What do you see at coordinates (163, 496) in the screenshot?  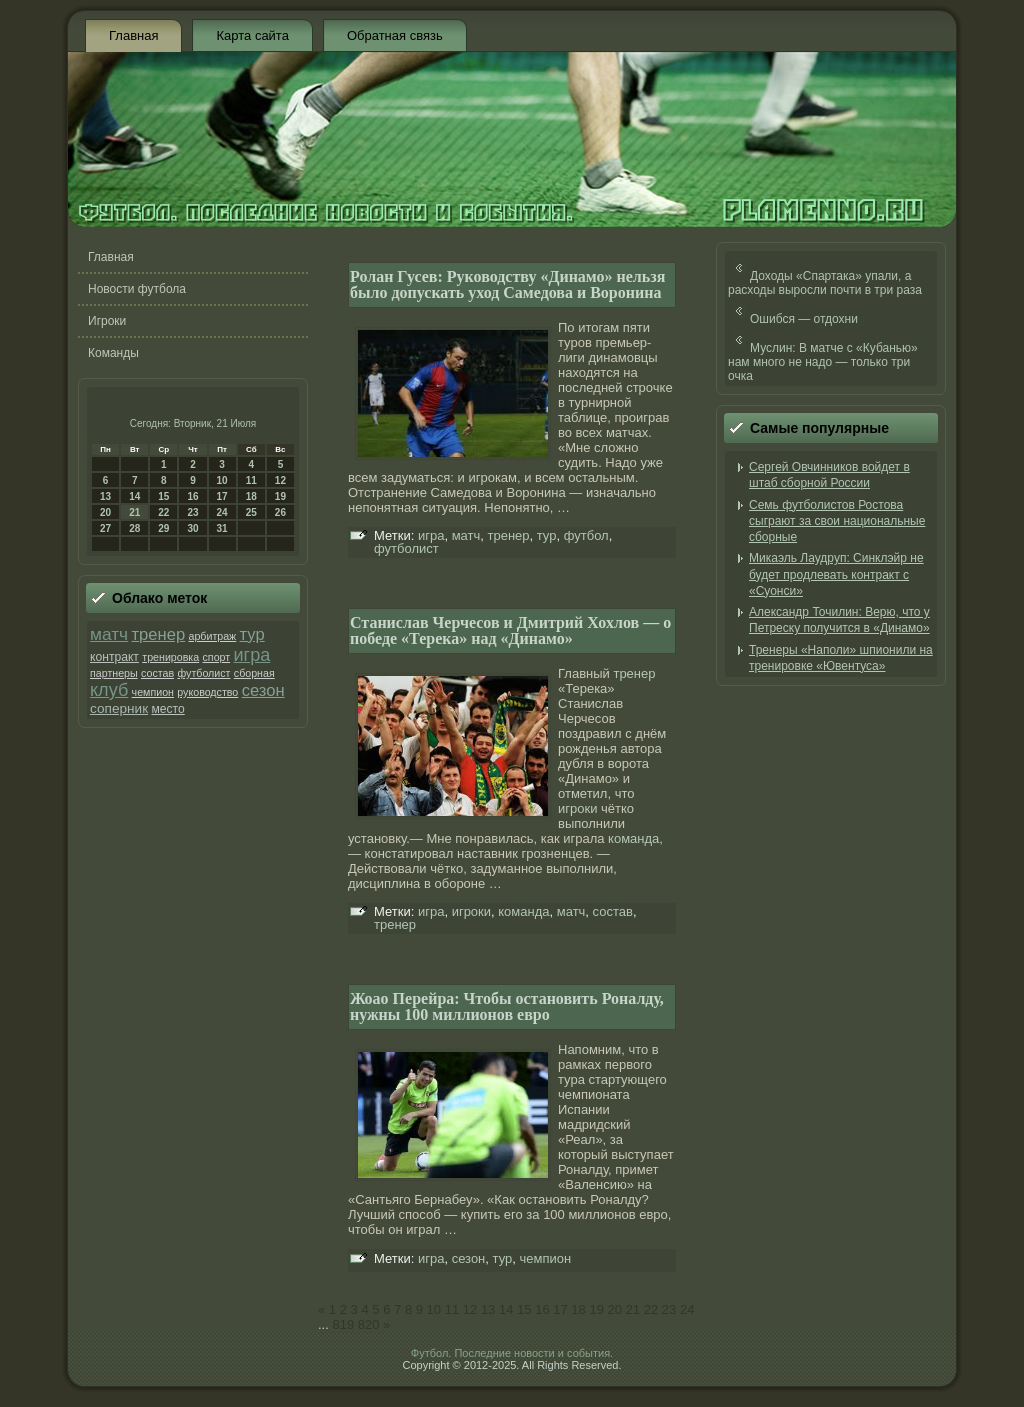 I see `15` at bounding box center [163, 496].